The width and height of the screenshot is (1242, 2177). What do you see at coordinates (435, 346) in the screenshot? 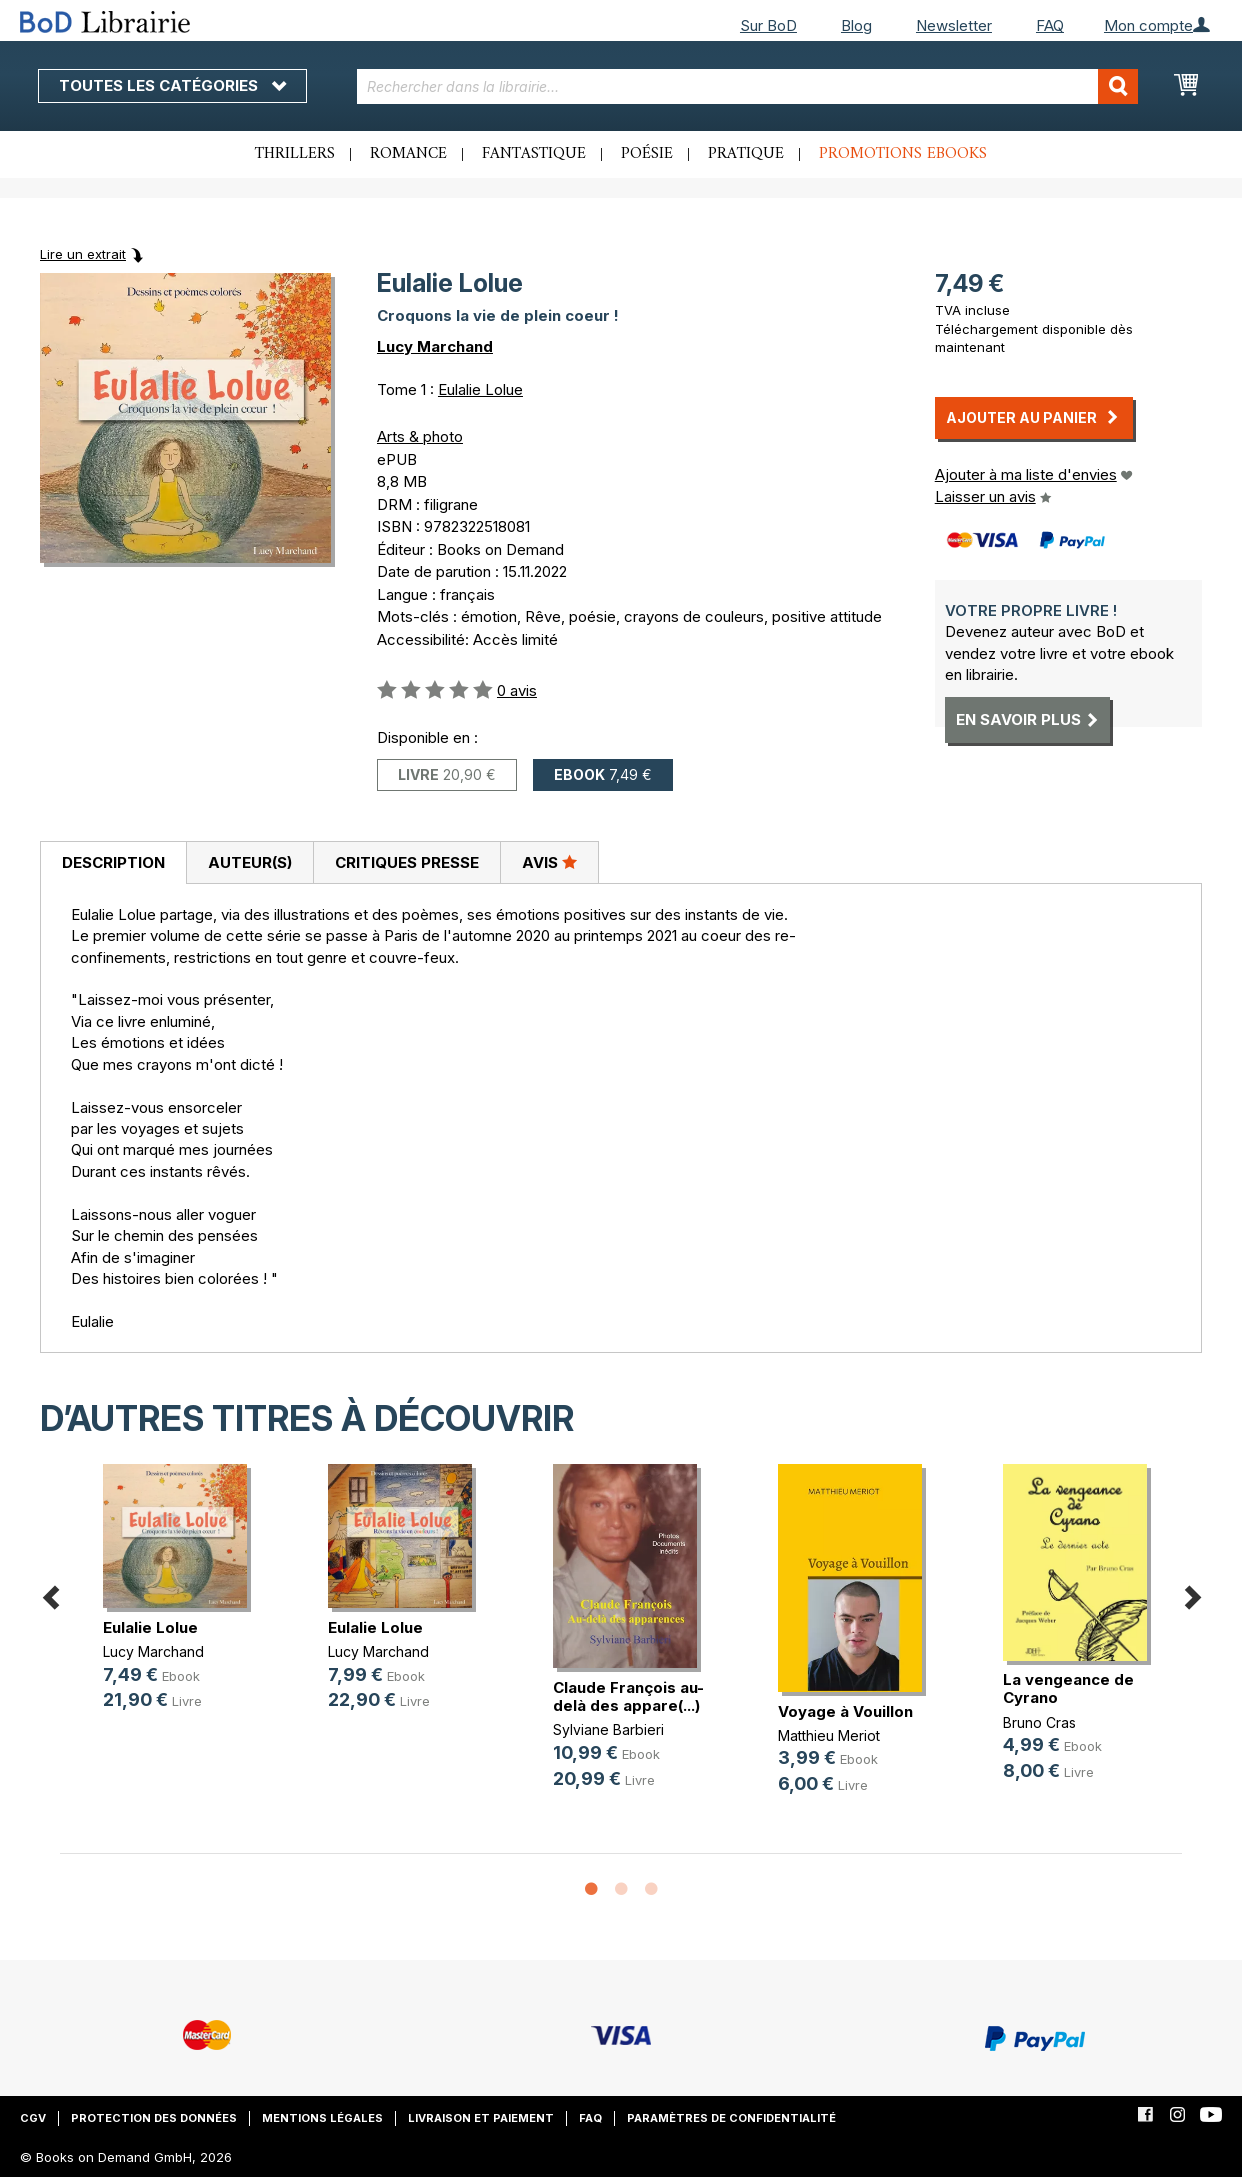
I see `Lucy Marchand` at bounding box center [435, 346].